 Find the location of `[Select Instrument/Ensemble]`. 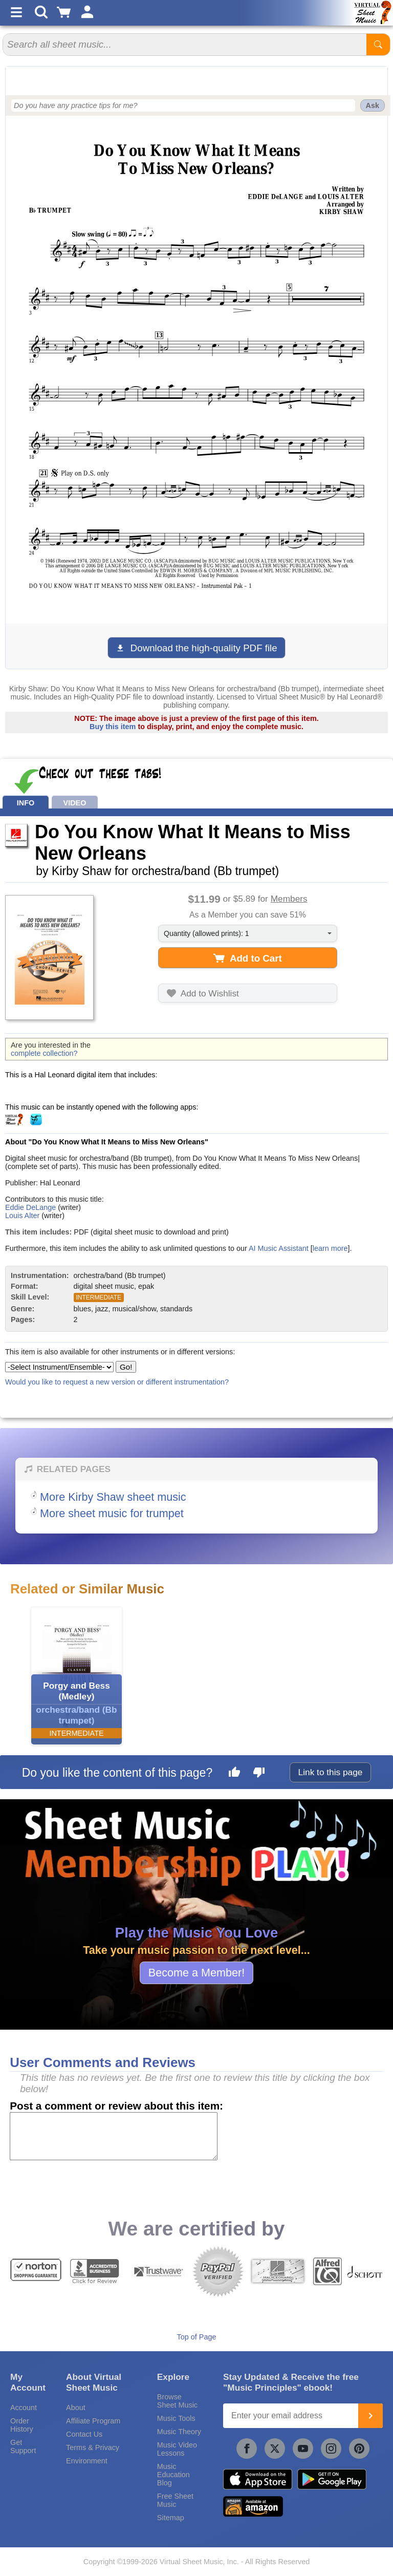

[Select Instrument/Ensemble] is located at coordinates (59, 1367).